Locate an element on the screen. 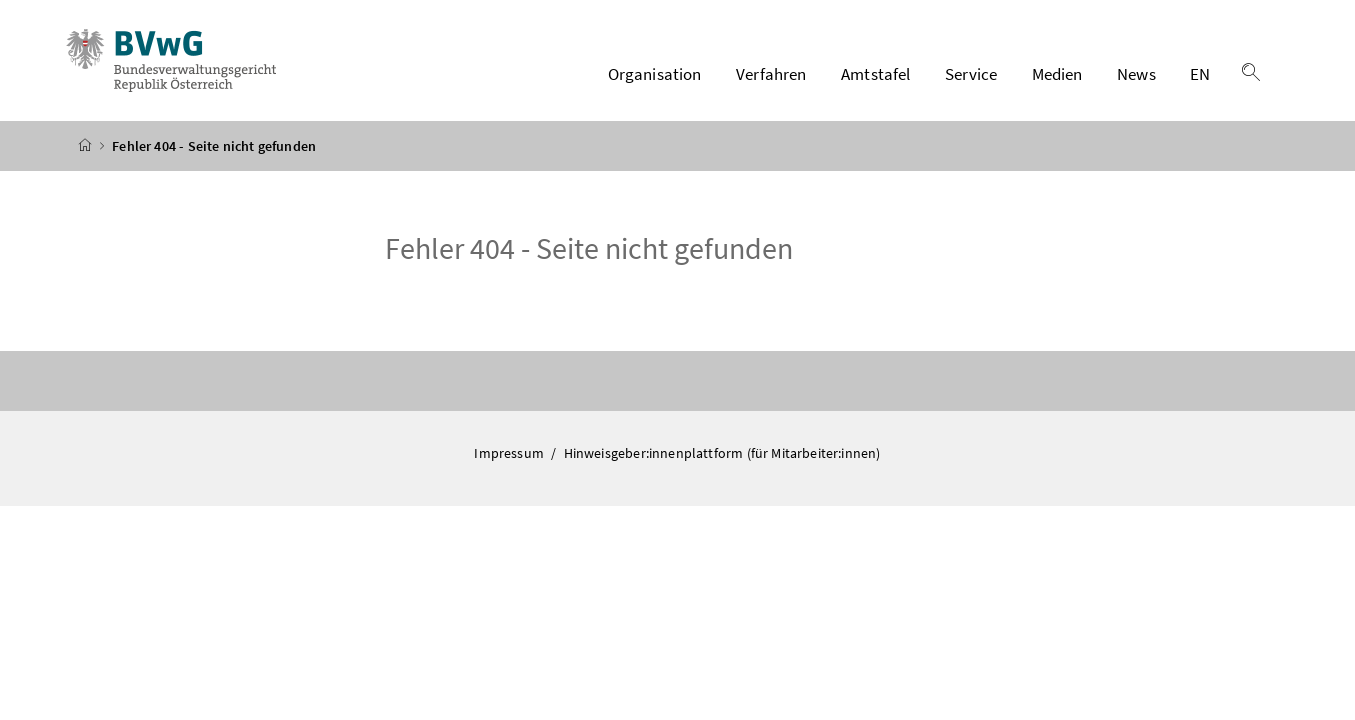 This screenshot has height=720, width=1355. EN is located at coordinates (1200, 74).